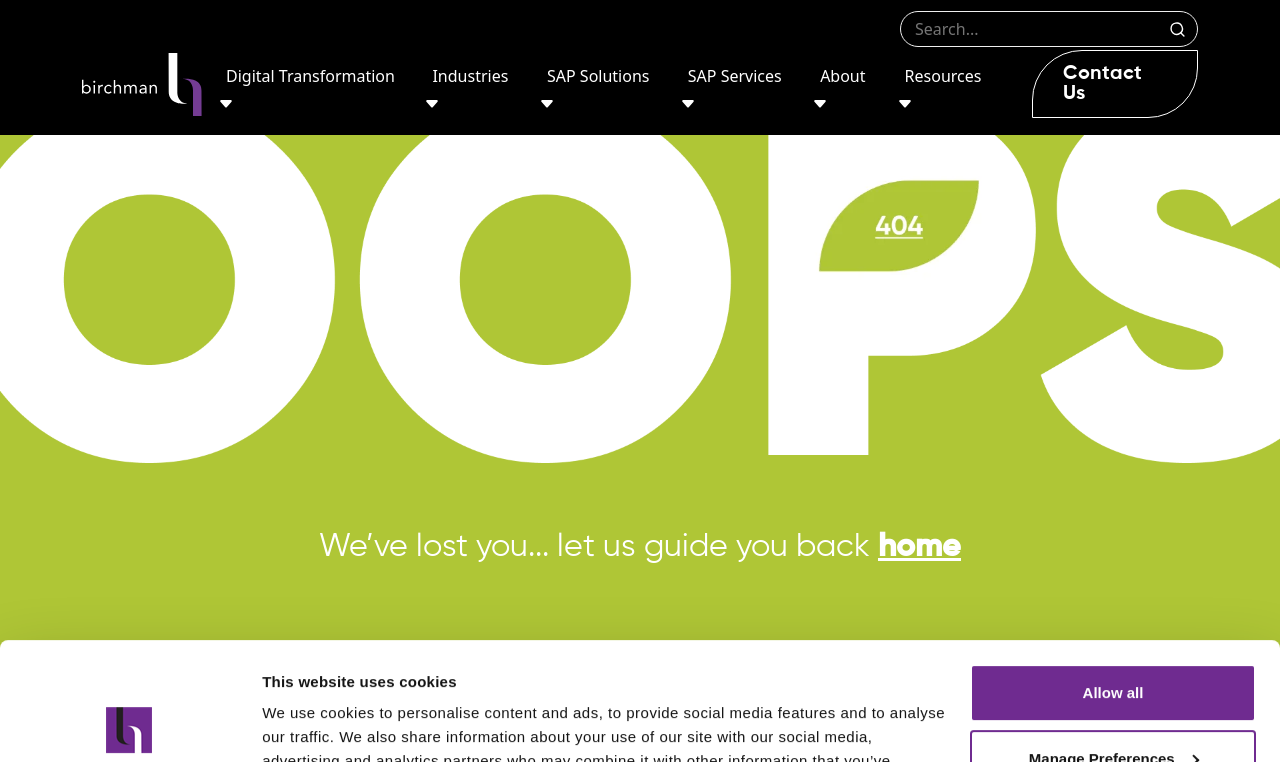  Describe the element at coordinates (1177, 29) in the screenshot. I see `Search` at that location.